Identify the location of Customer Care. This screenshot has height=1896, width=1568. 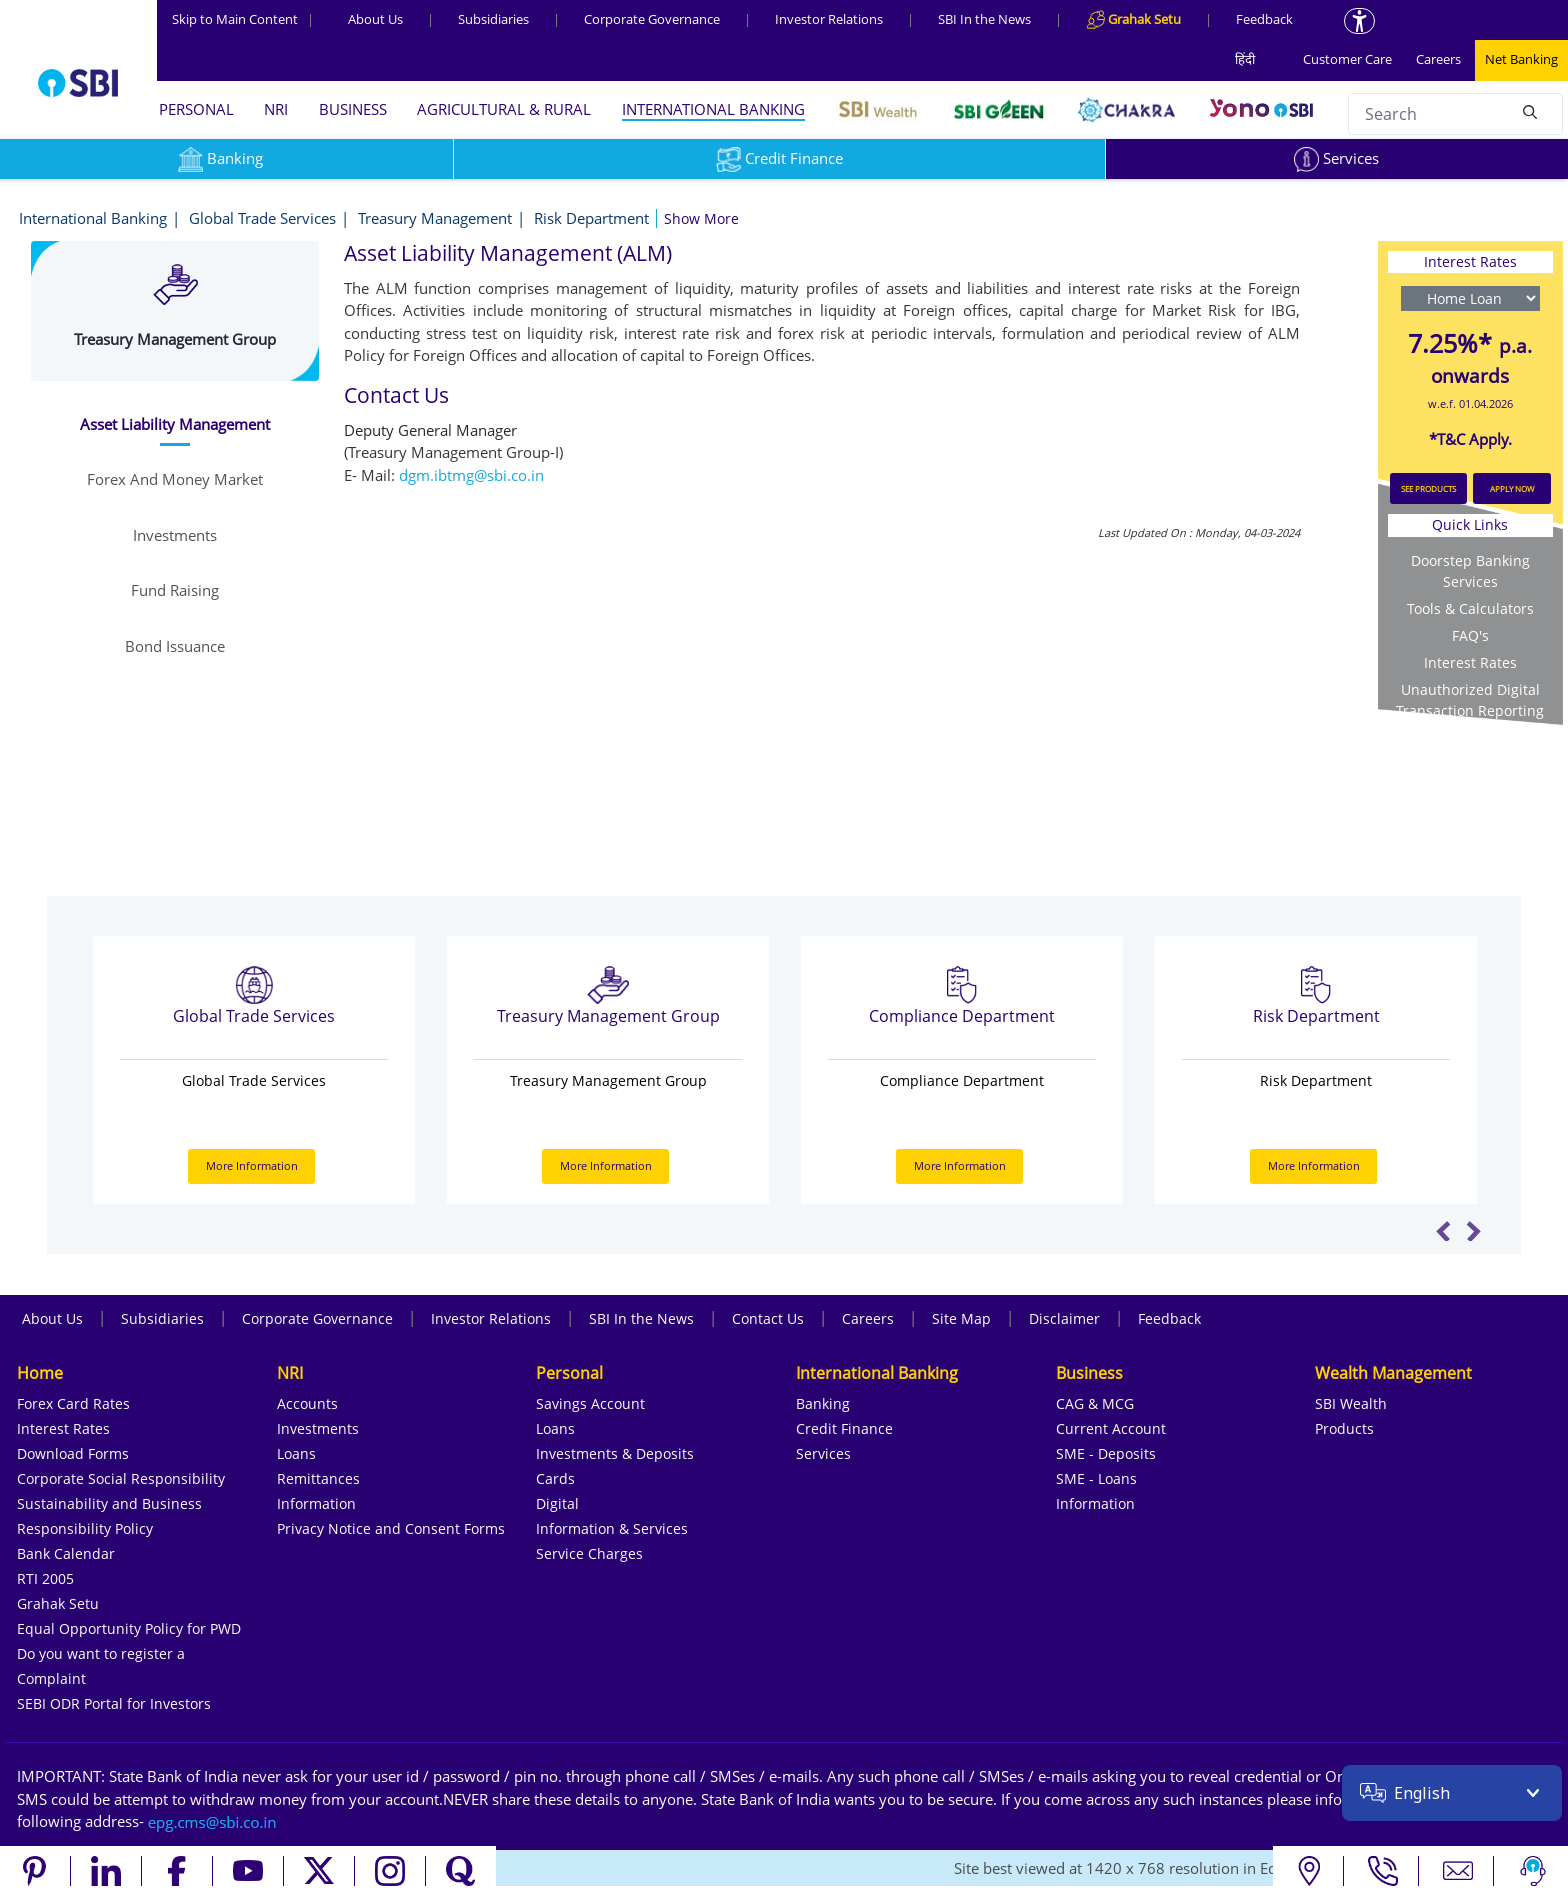
(1347, 59).